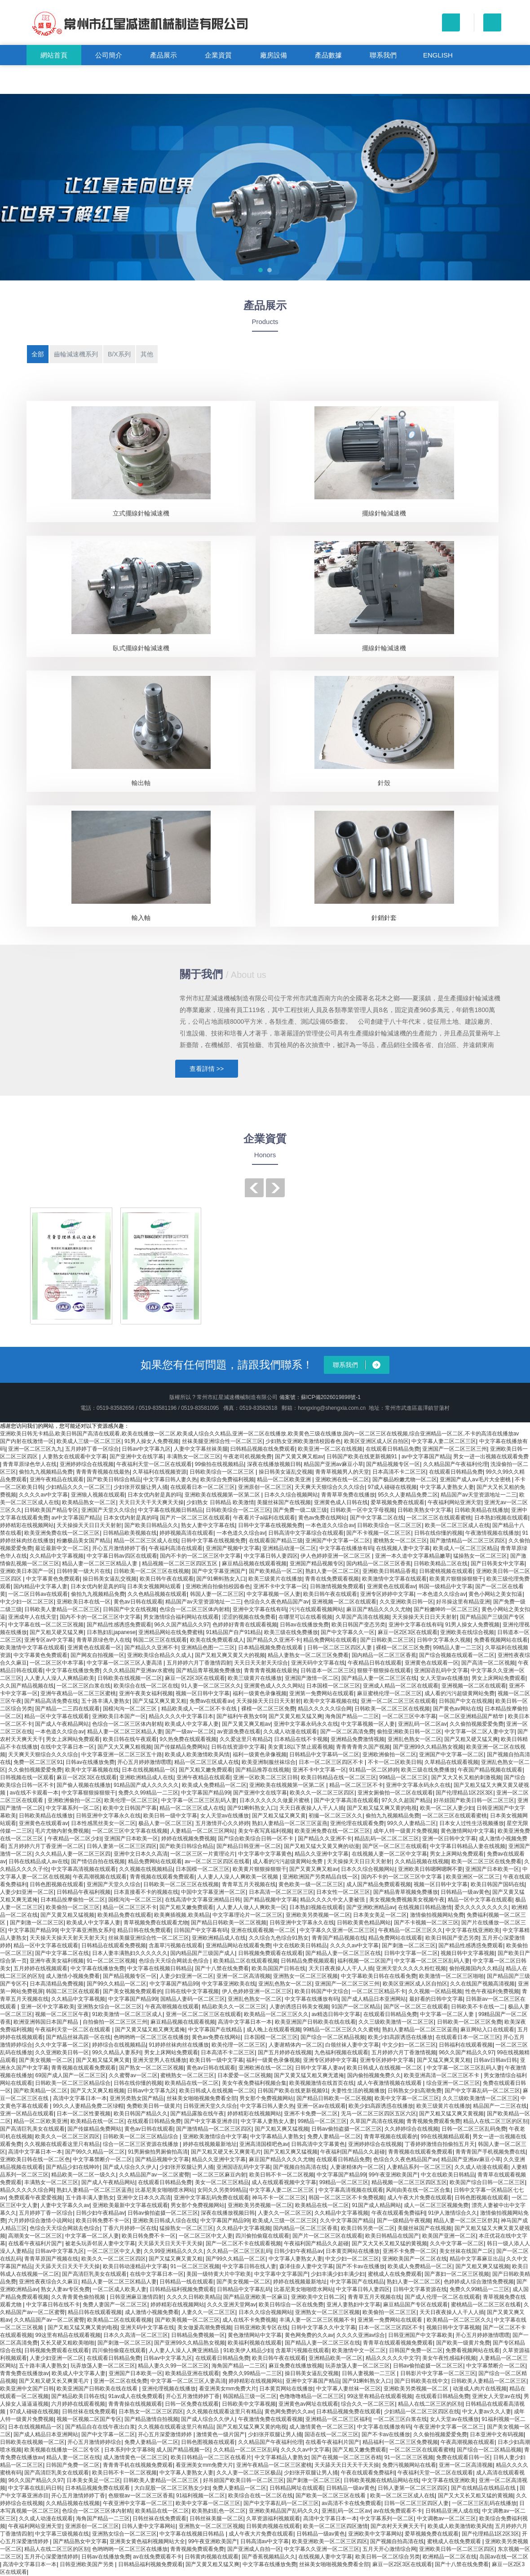 Image resolution: width=530 pixels, height=2576 pixels. What do you see at coordinates (309, 2335) in the screenshot?
I see `黄色网免费的久久av` at bounding box center [309, 2335].